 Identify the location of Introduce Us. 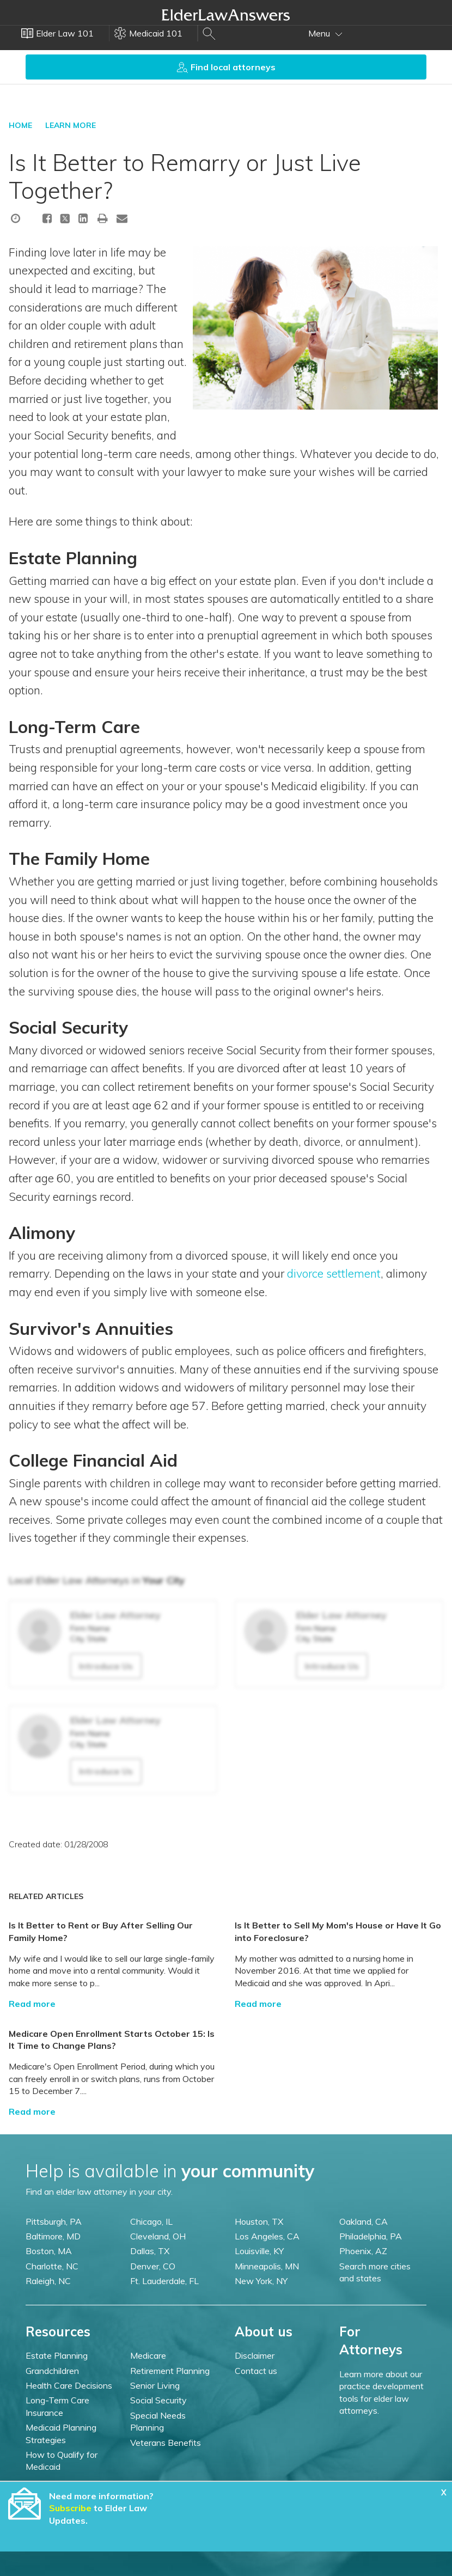
(106, 1666).